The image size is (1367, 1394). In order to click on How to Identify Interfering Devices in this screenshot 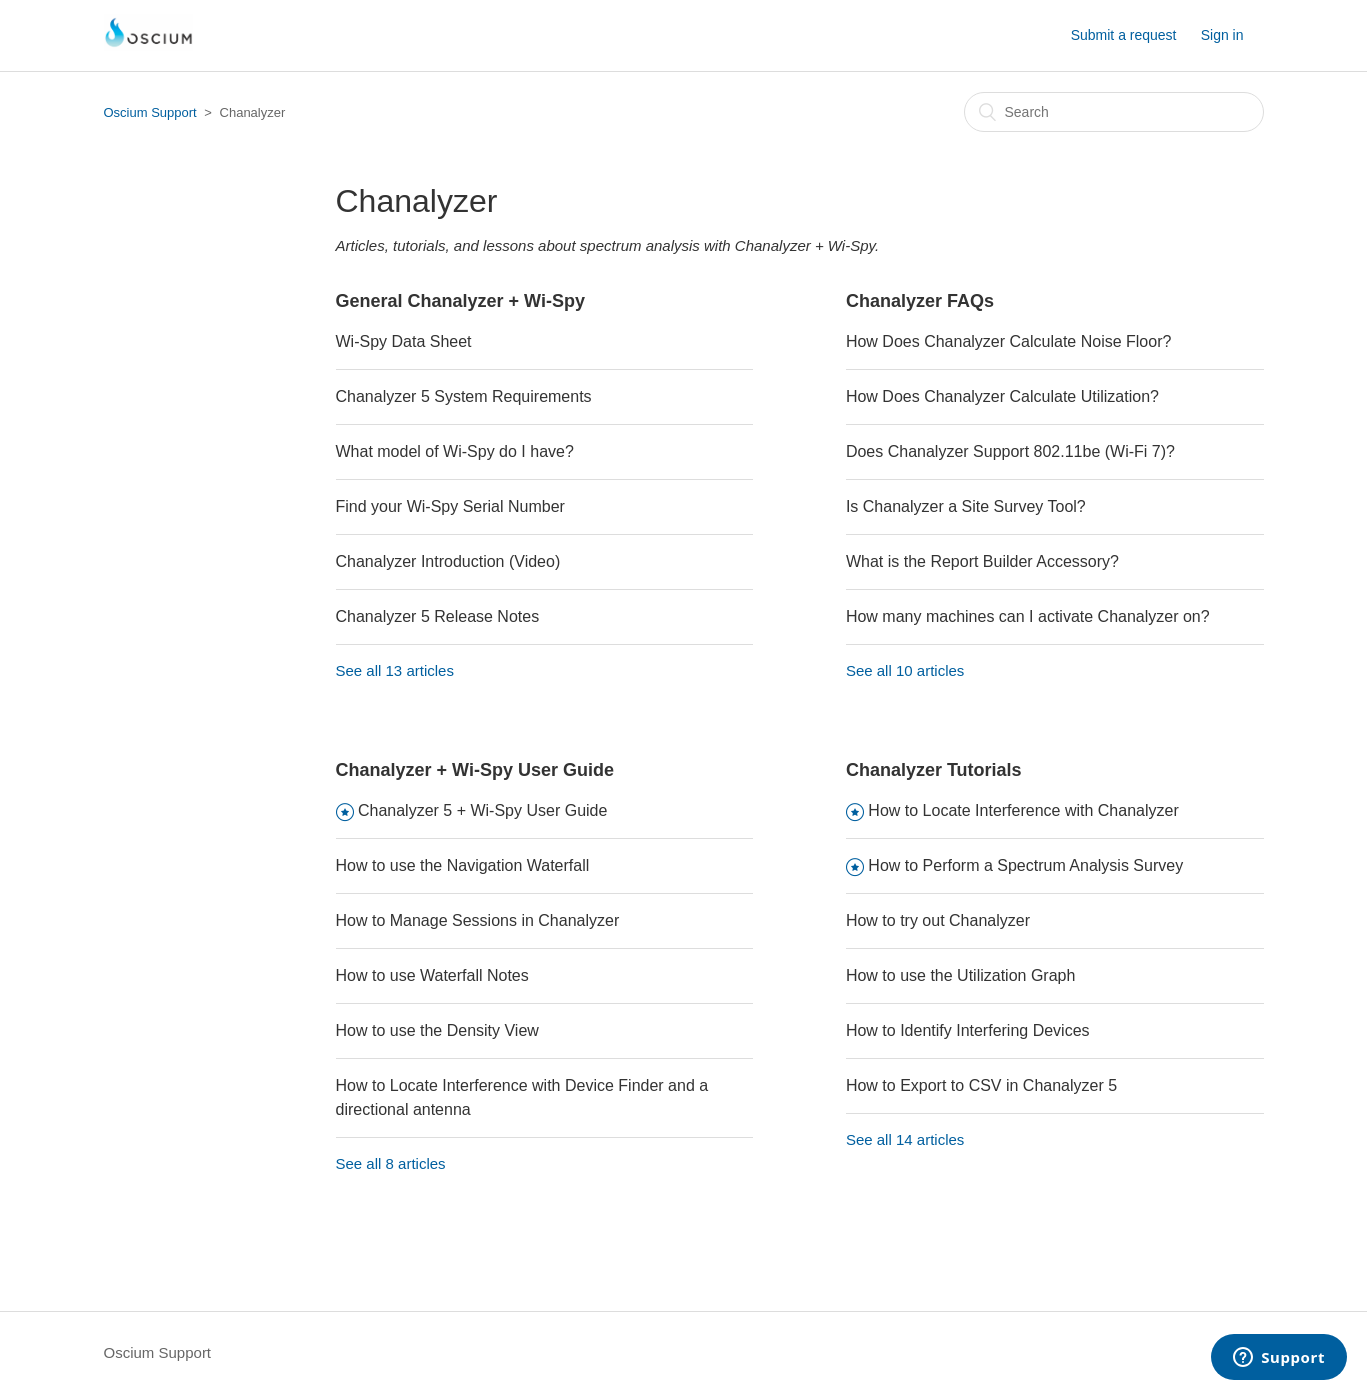, I will do `click(968, 1030)`.